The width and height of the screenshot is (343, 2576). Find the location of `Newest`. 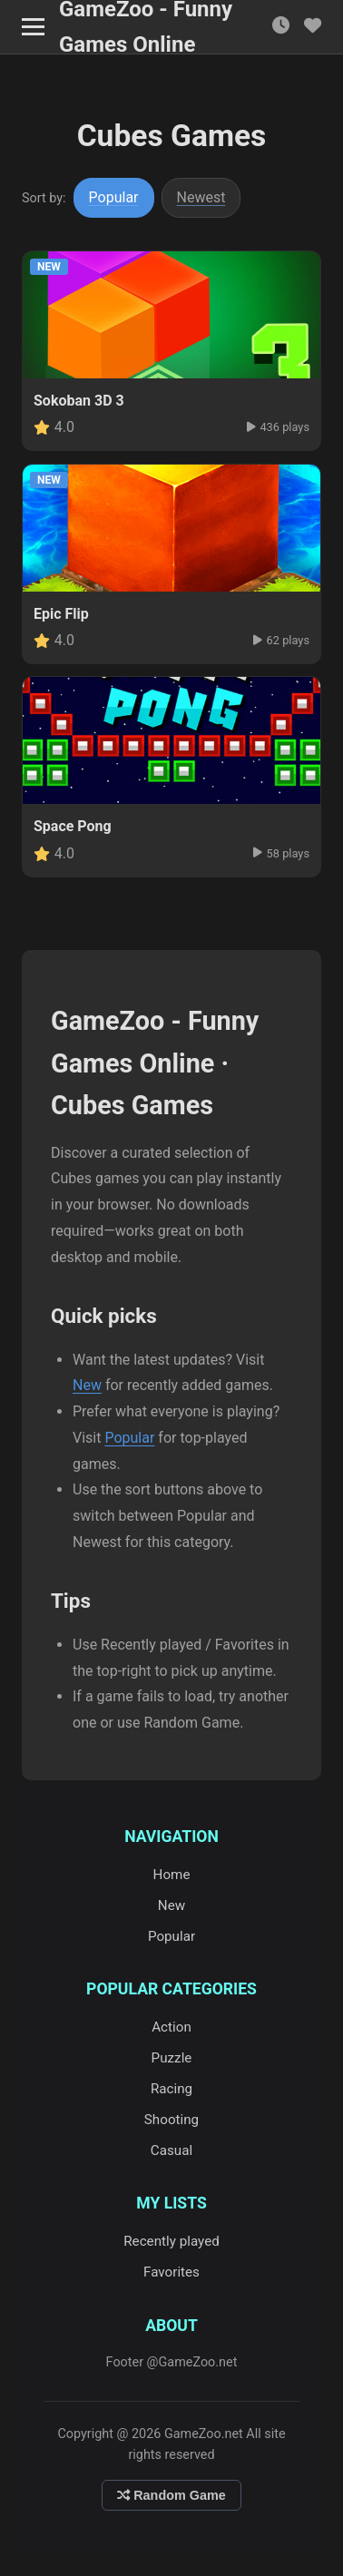

Newest is located at coordinates (201, 197).